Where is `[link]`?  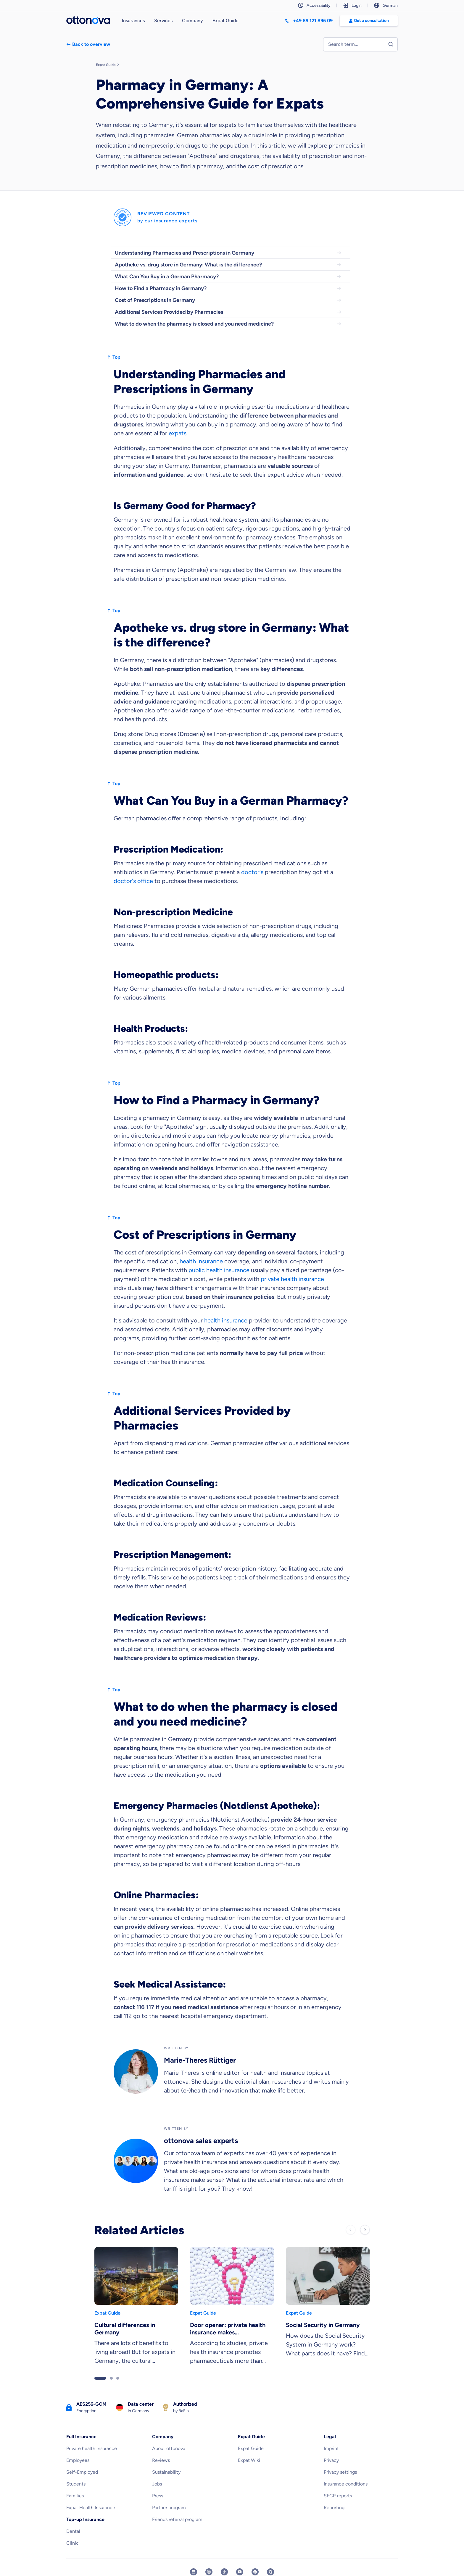
[link] is located at coordinates (136, 2308).